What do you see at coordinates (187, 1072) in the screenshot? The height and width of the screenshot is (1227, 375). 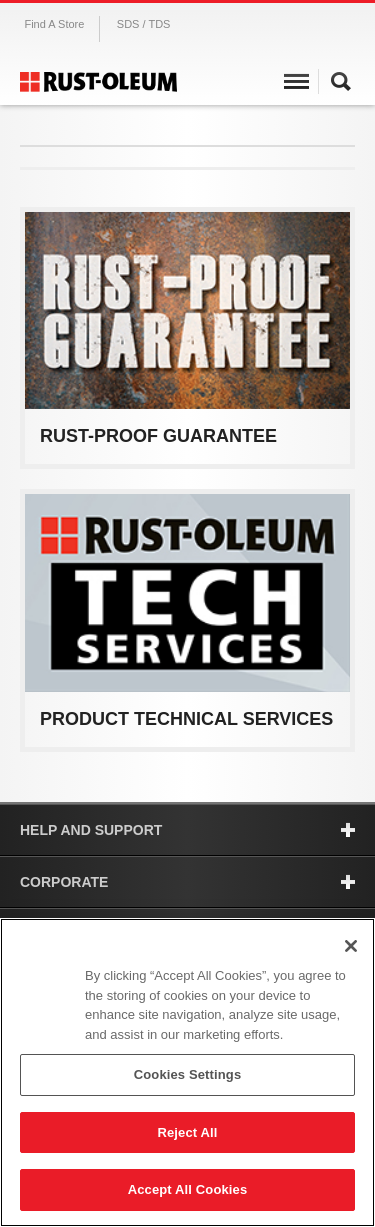 I see `[region]` at bounding box center [187, 1072].